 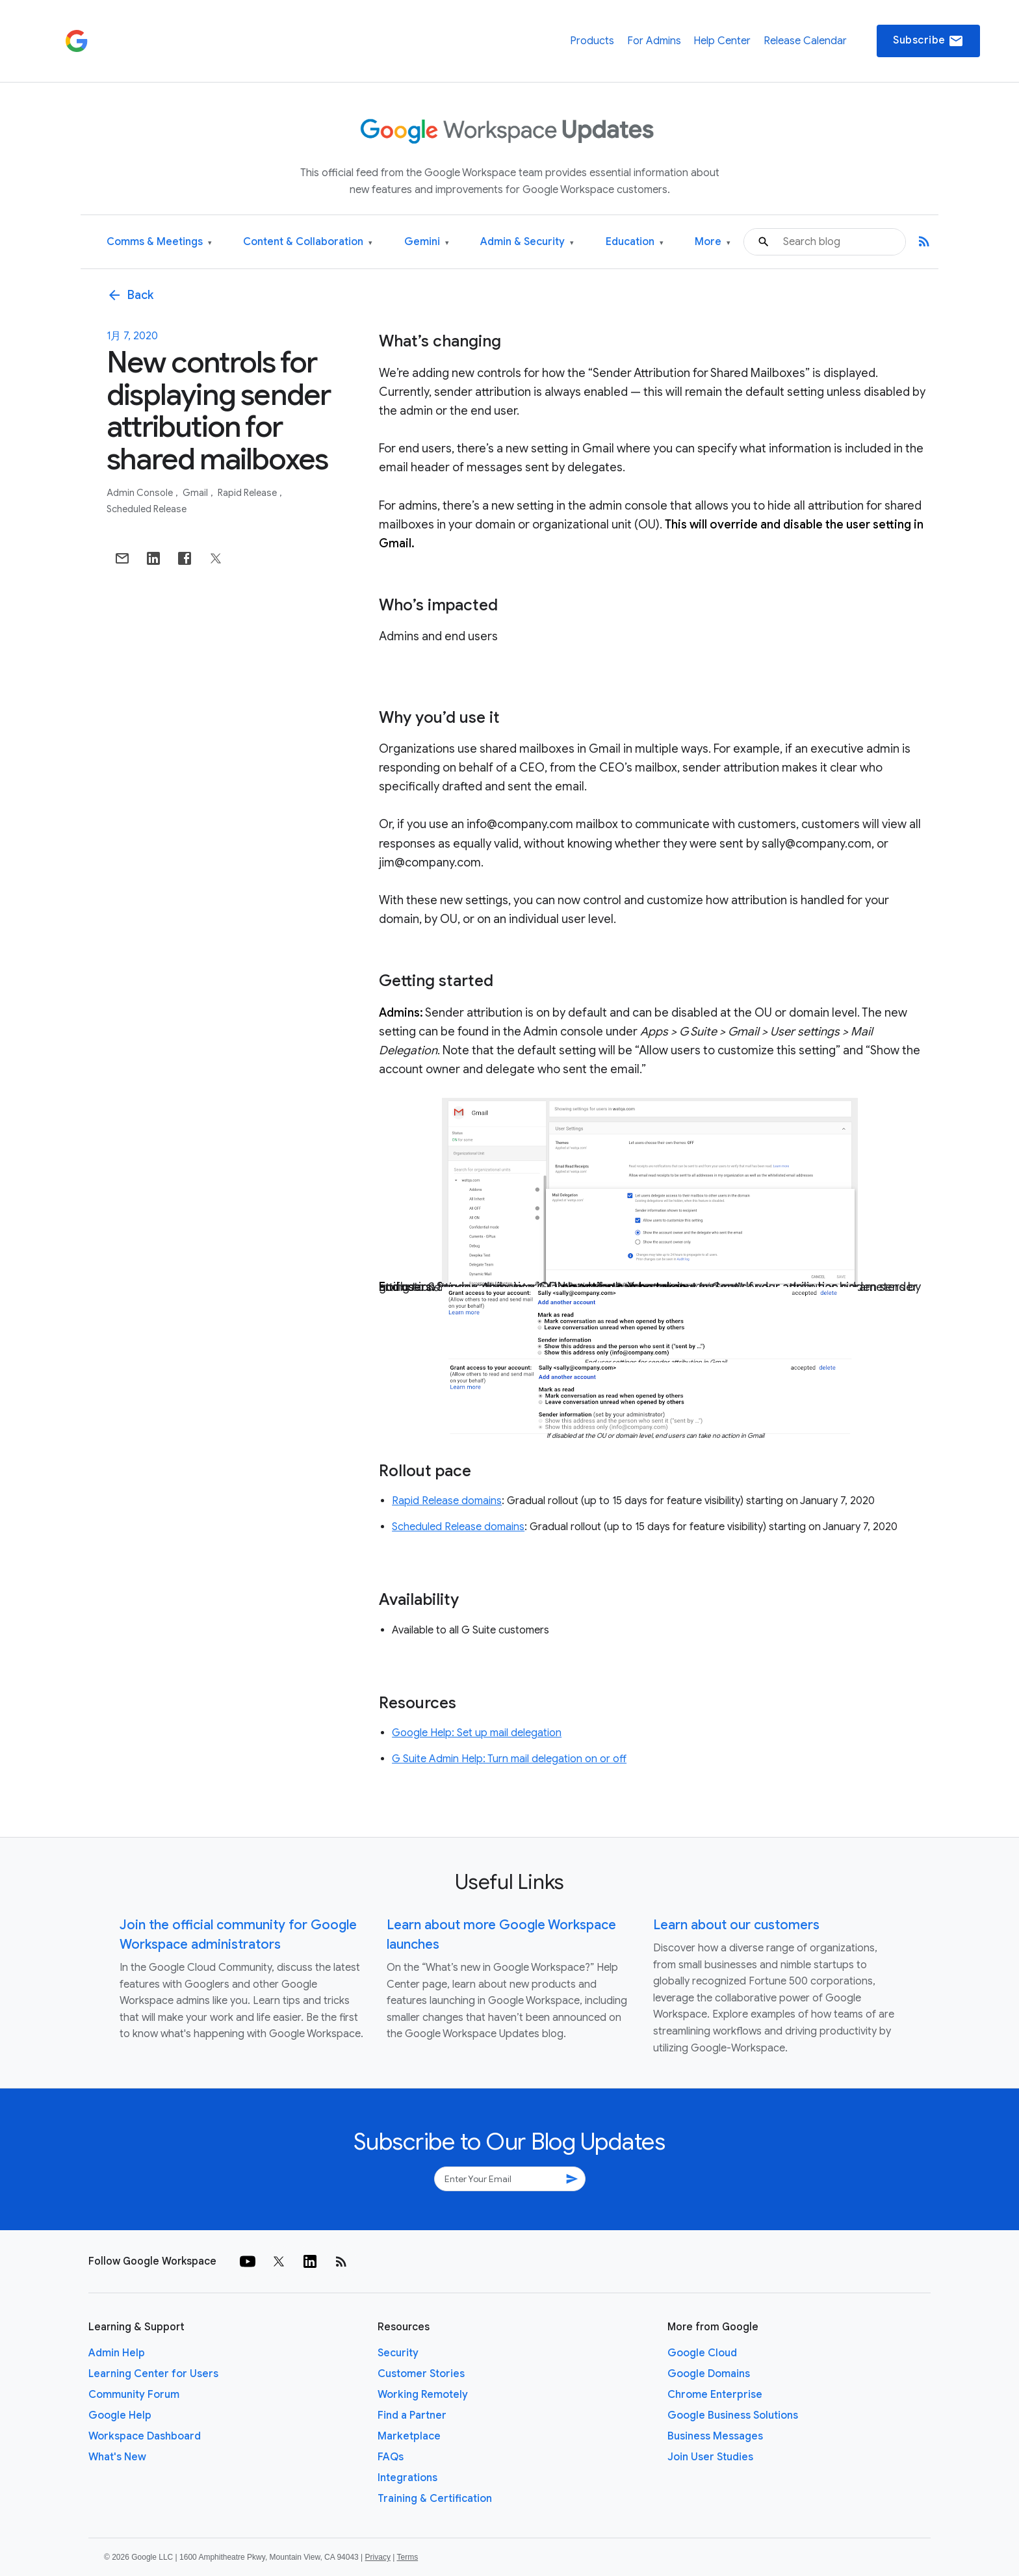 What do you see at coordinates (435, 2498) in the screenshot?
I see `Training & Certification` at bounding box center [435, 2498].